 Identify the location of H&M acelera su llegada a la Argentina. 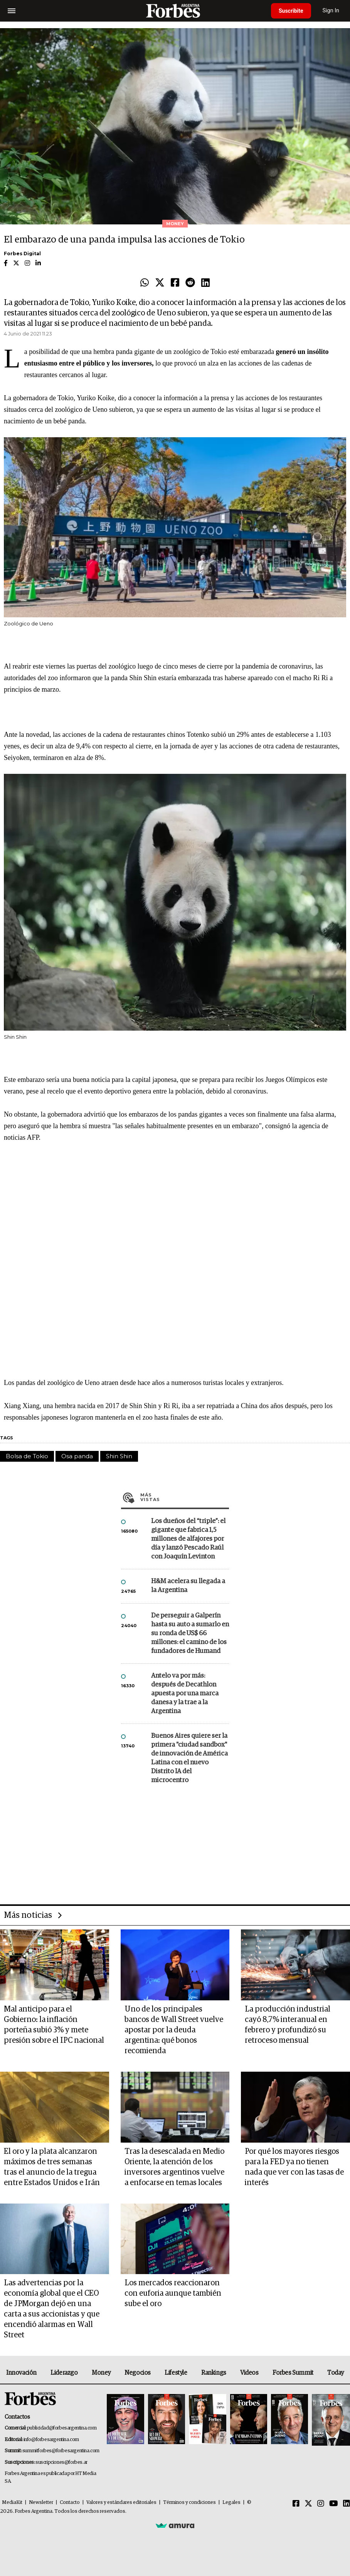
(188, 1586).